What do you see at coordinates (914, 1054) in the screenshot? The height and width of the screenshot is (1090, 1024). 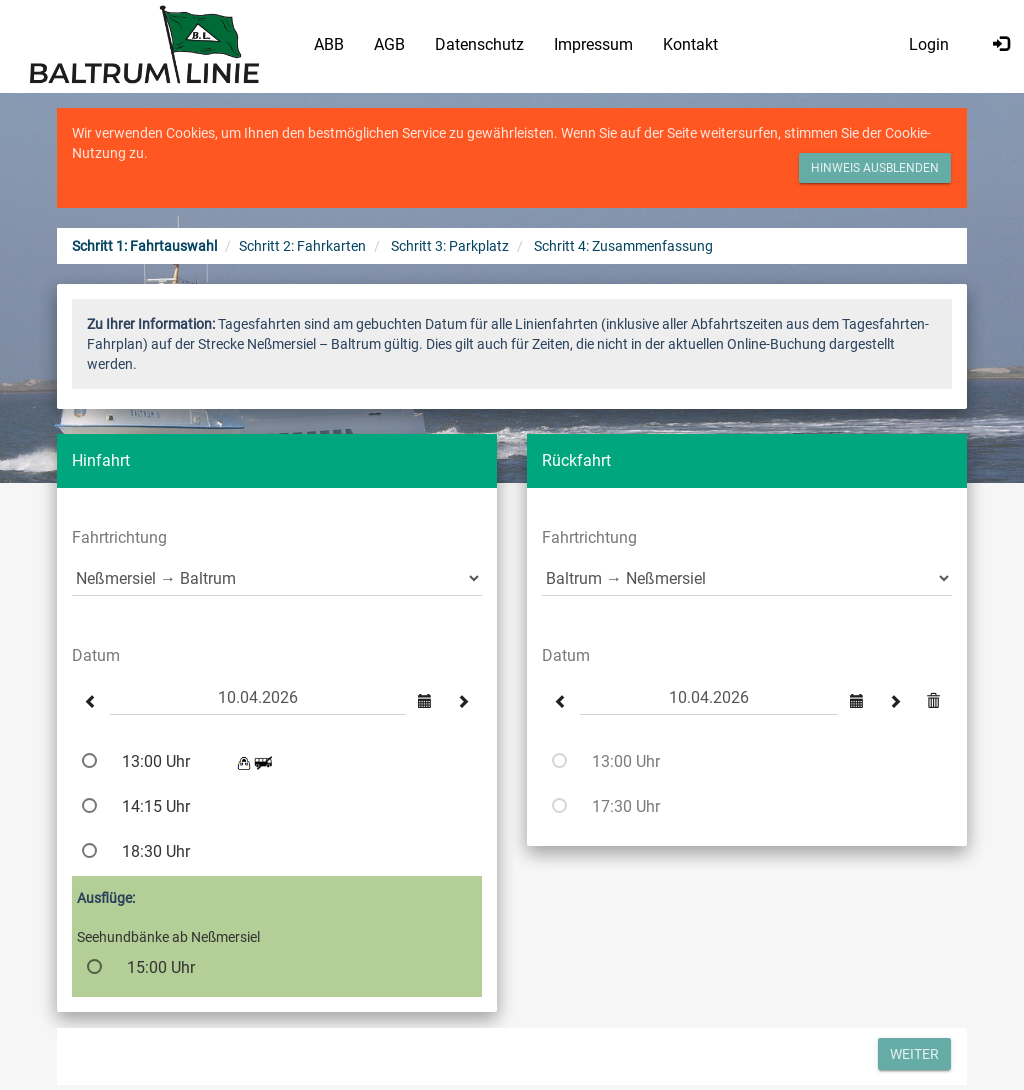 I see `Weiter` at bounding box center [914, 1054].